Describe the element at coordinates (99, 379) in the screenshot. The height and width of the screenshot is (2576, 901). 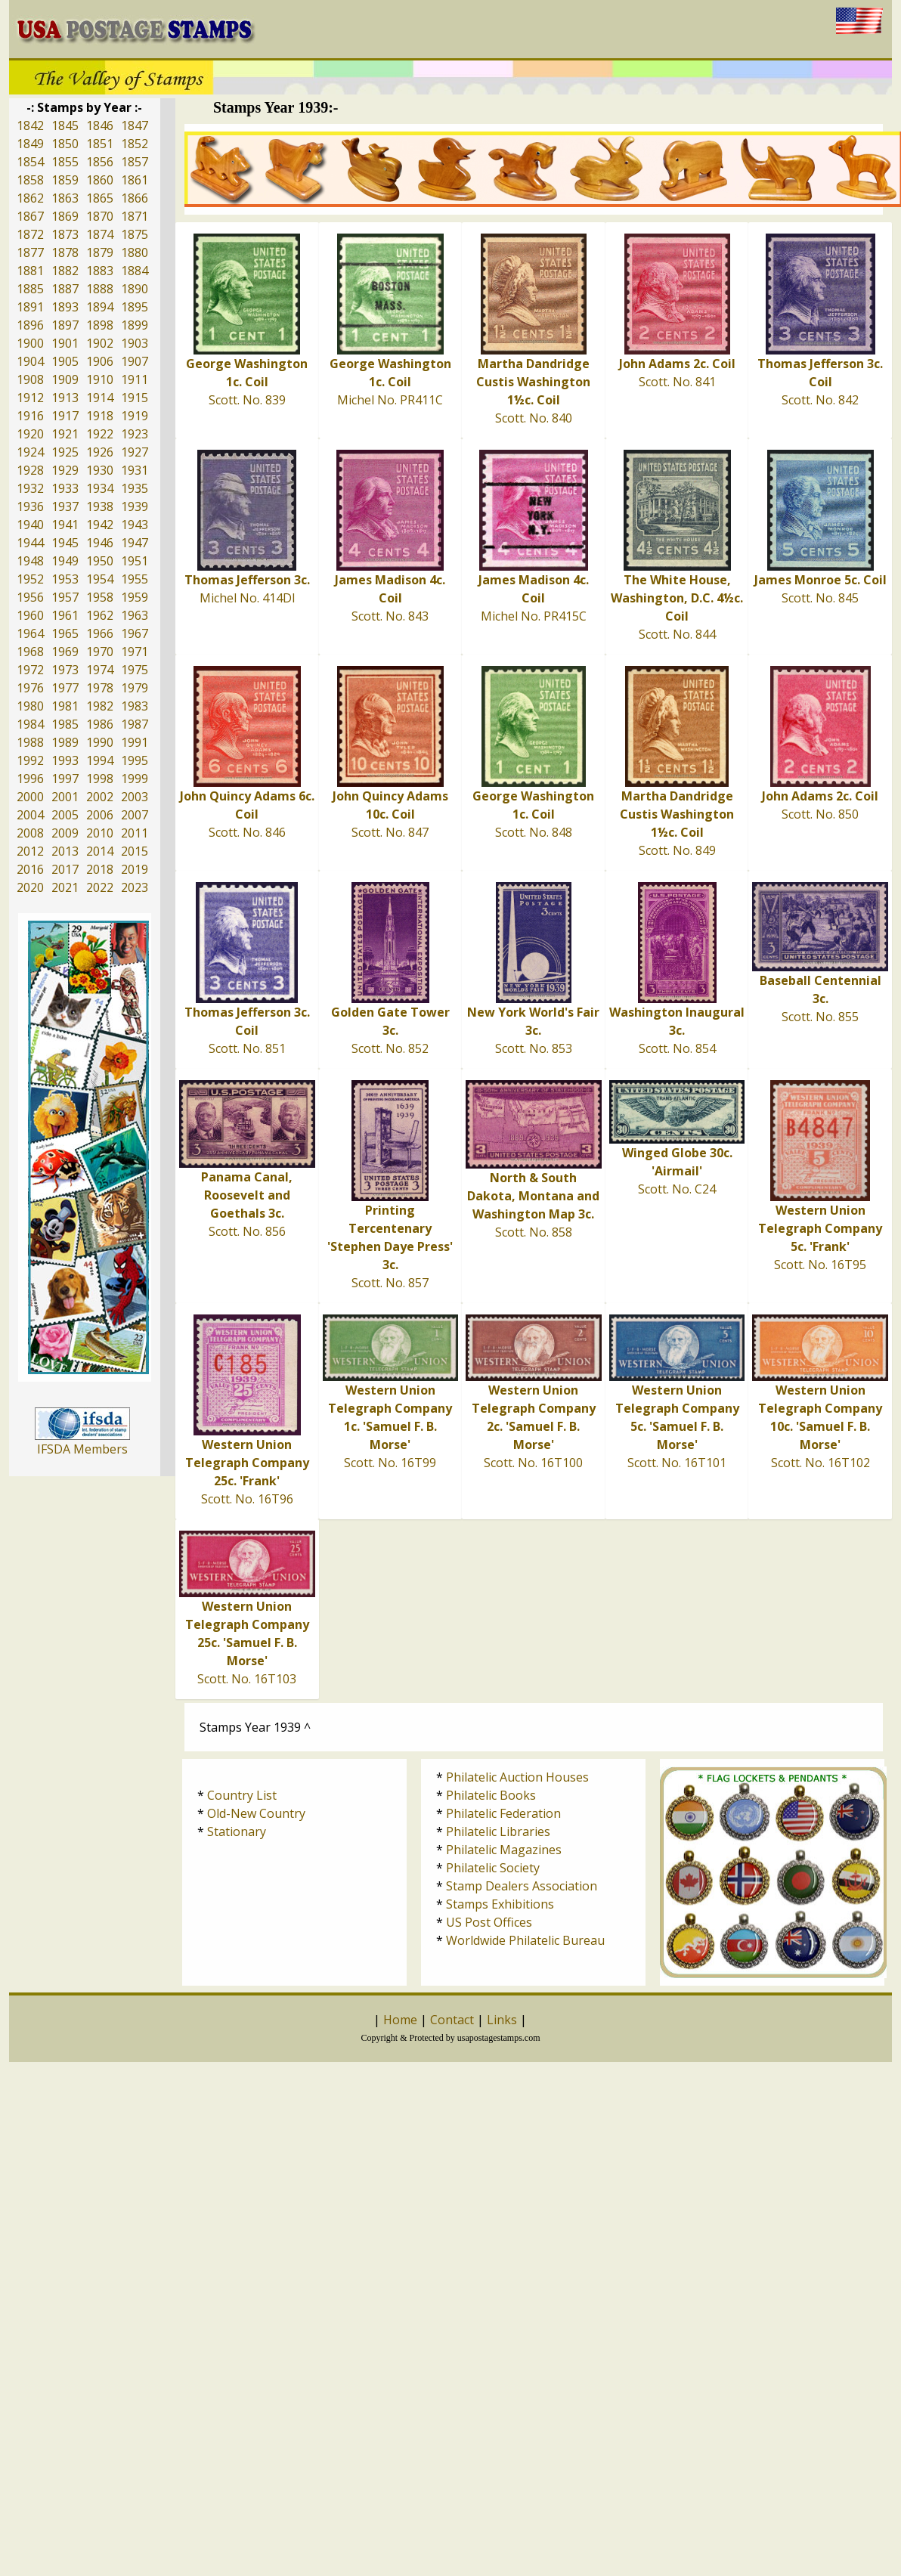
I see `1910` at that location.